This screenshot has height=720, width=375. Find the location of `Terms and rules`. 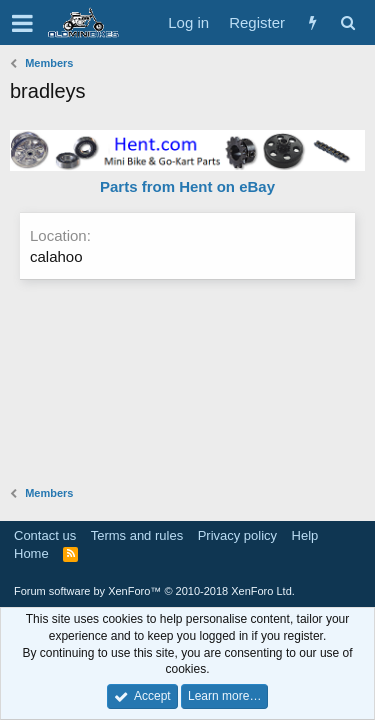

Terms and rules is located at coordinates (137, 535).